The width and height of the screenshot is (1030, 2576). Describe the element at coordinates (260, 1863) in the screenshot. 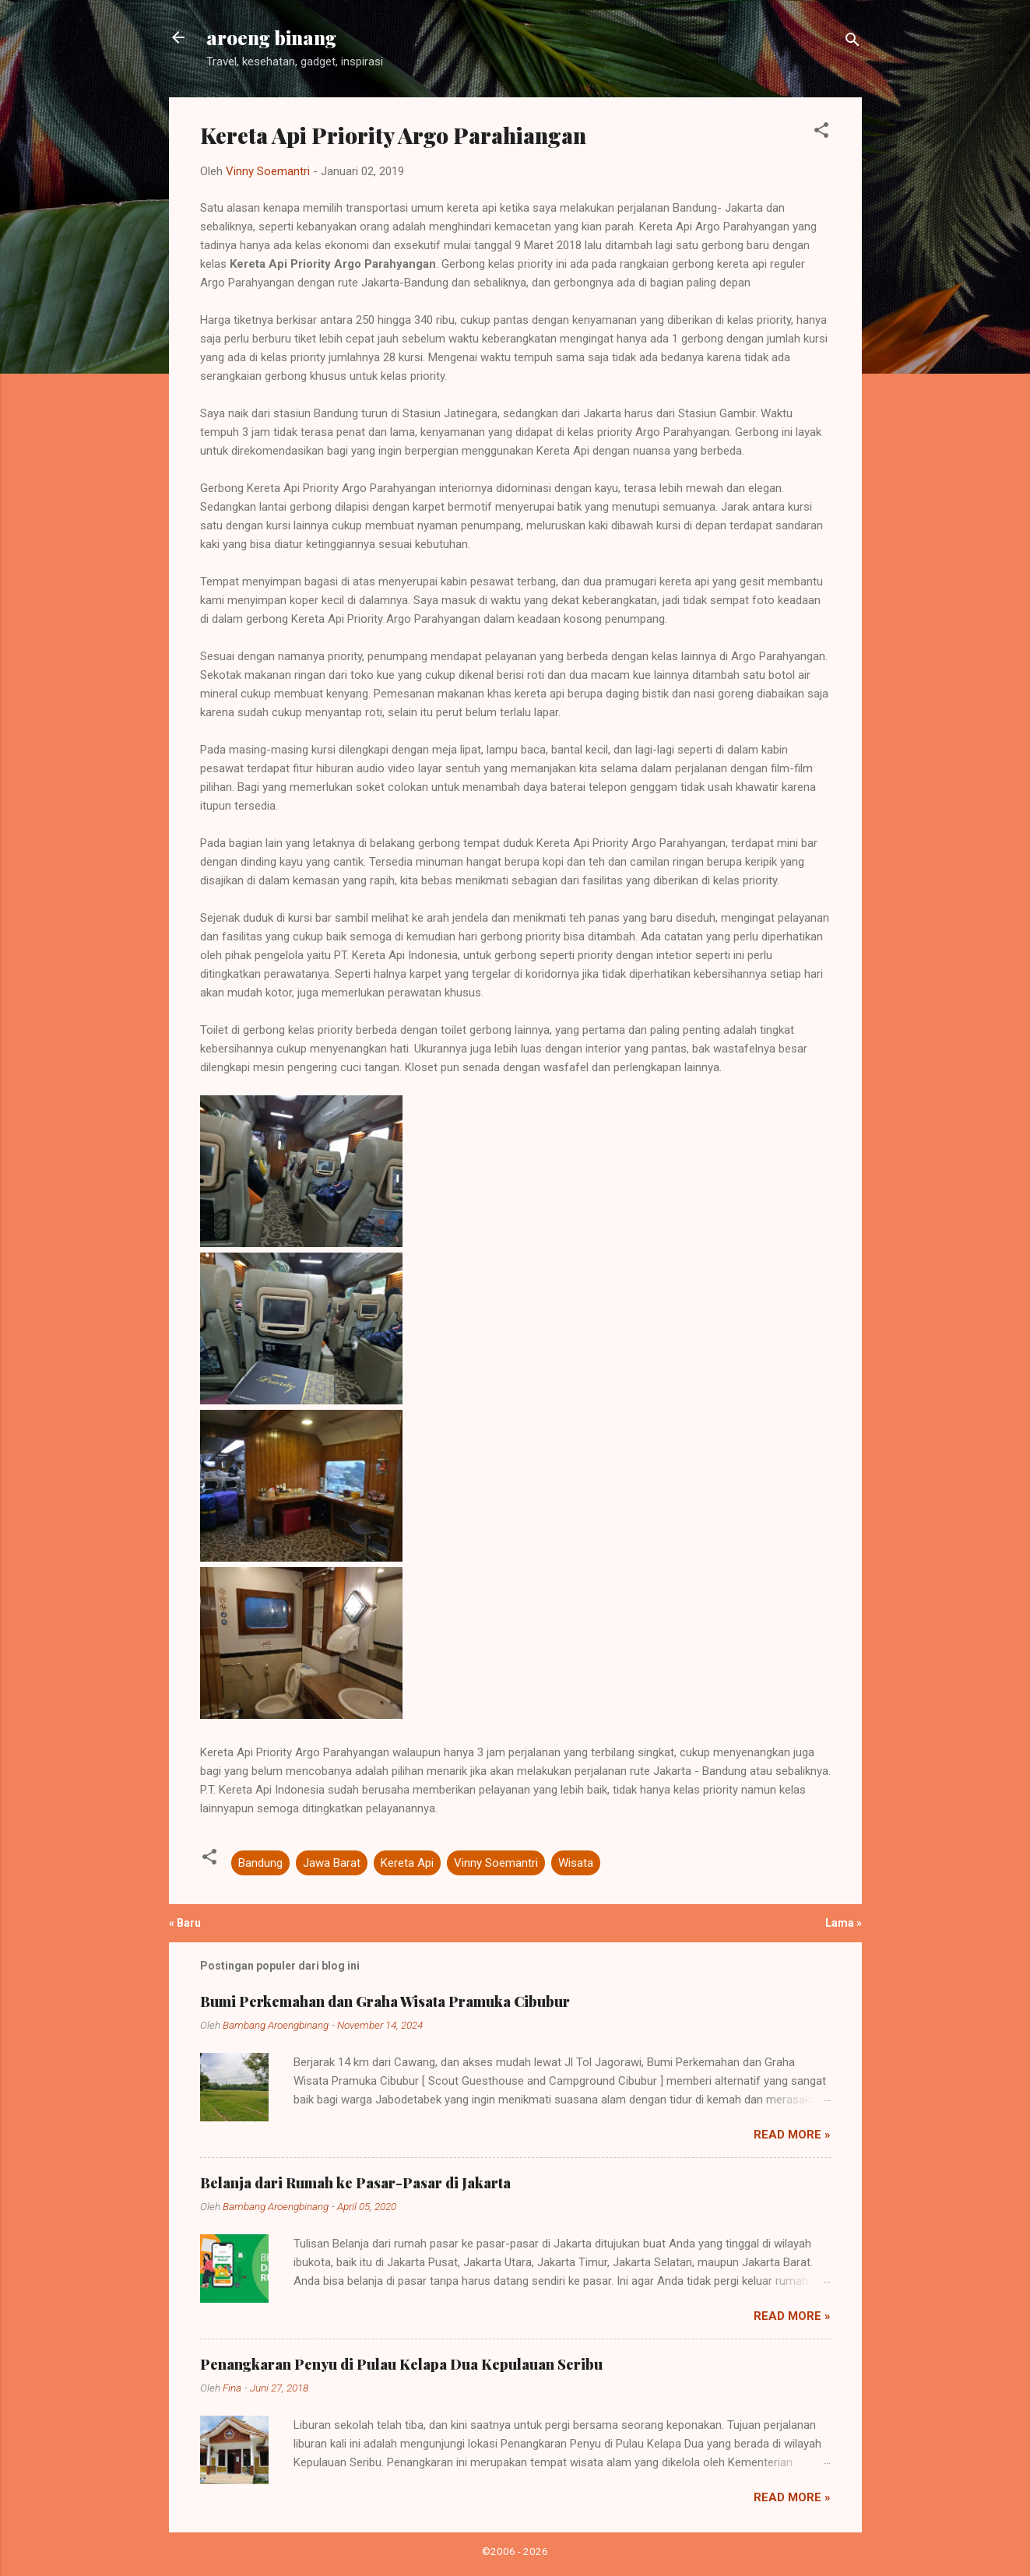

I see `Bandung` at that location.